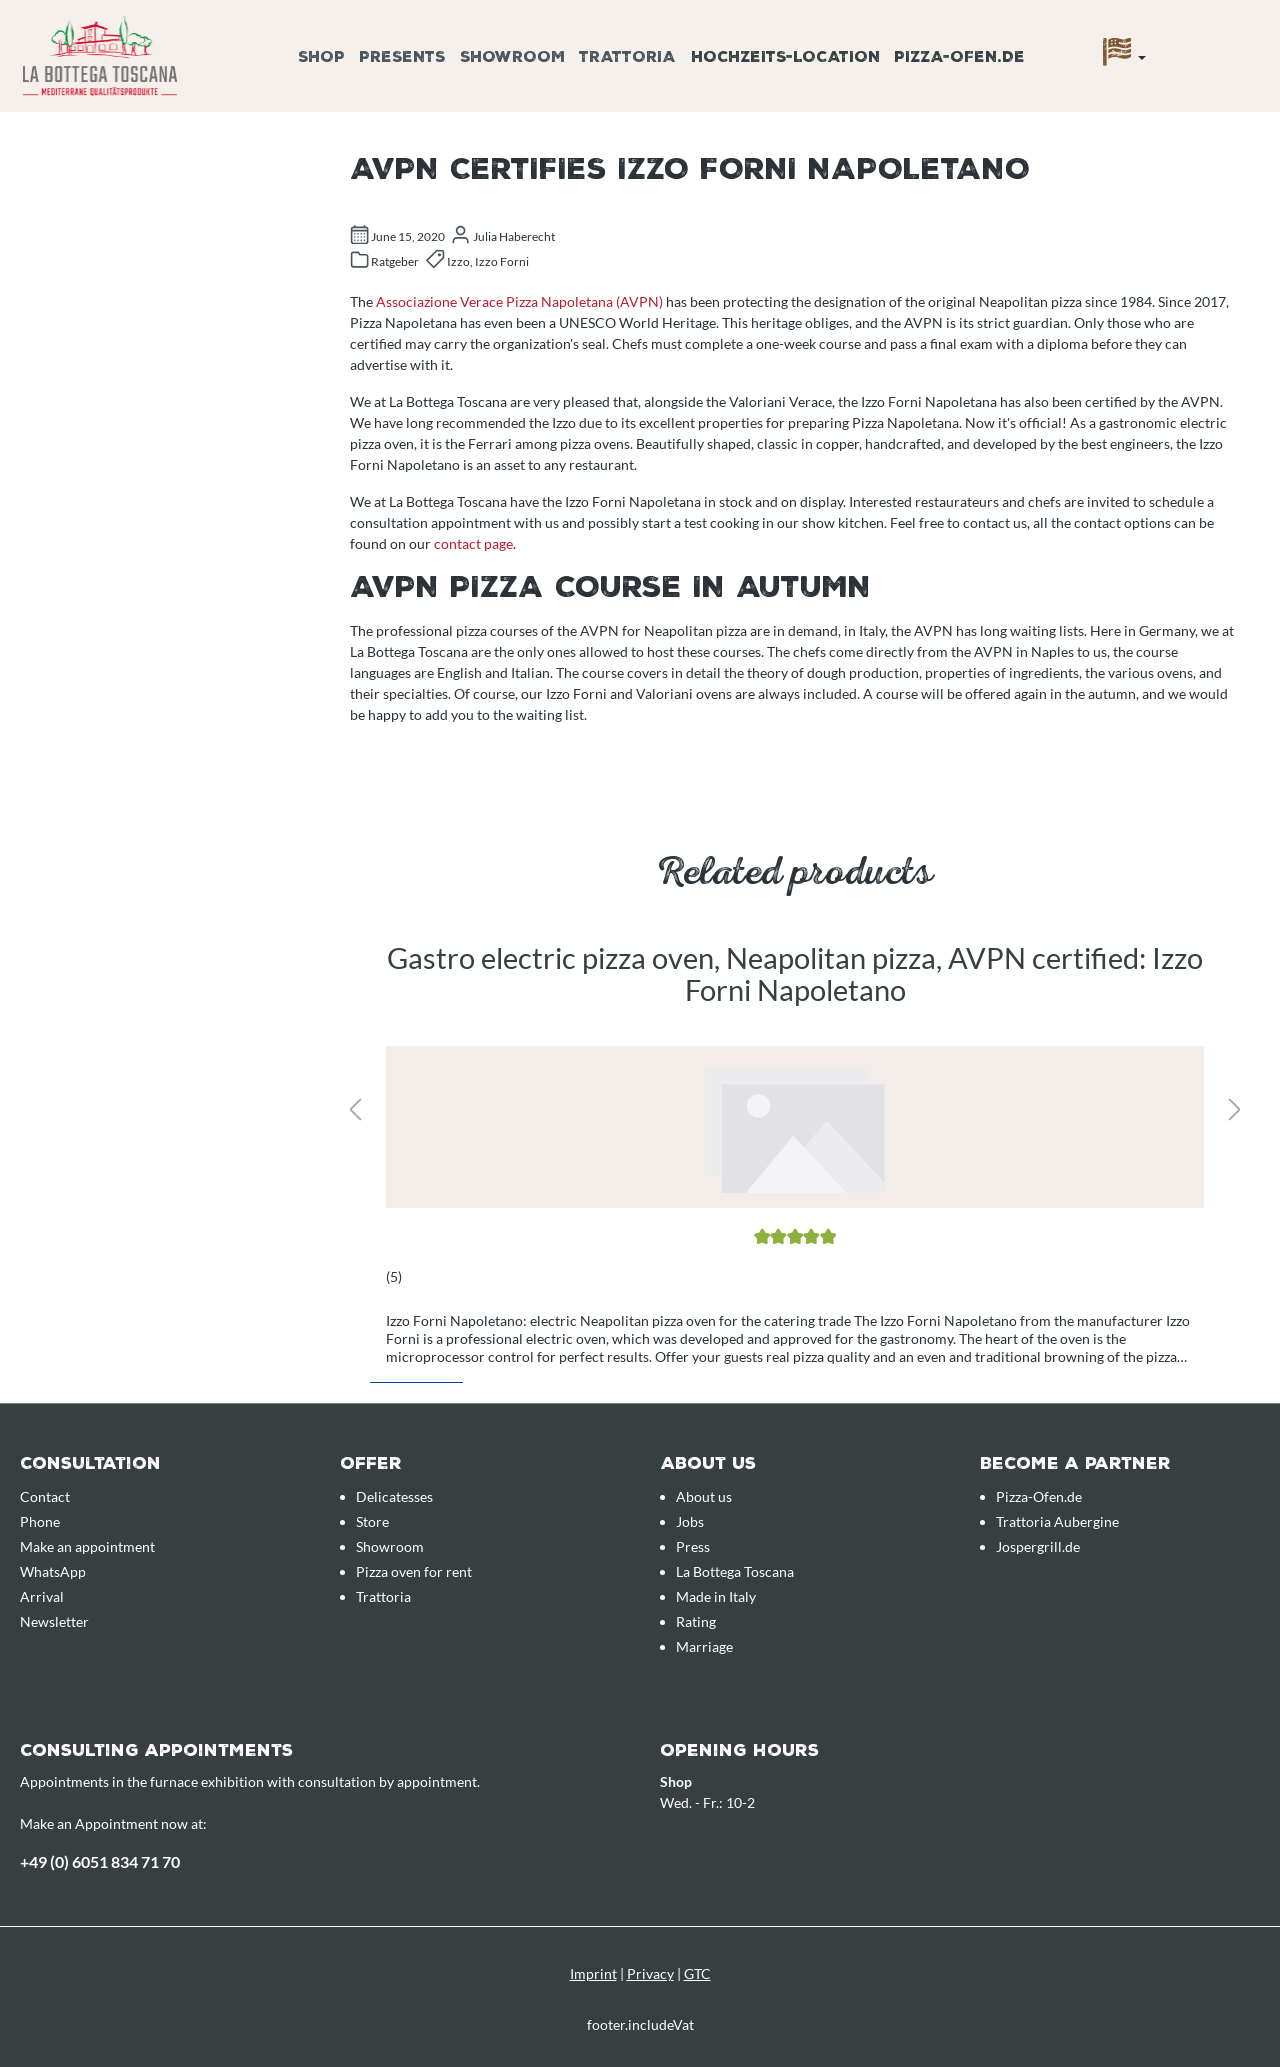 The height and width of the screenshot is (2067, 1280). I want to click on +49 (0) 6051 834 71 70, so click(100, 1861).